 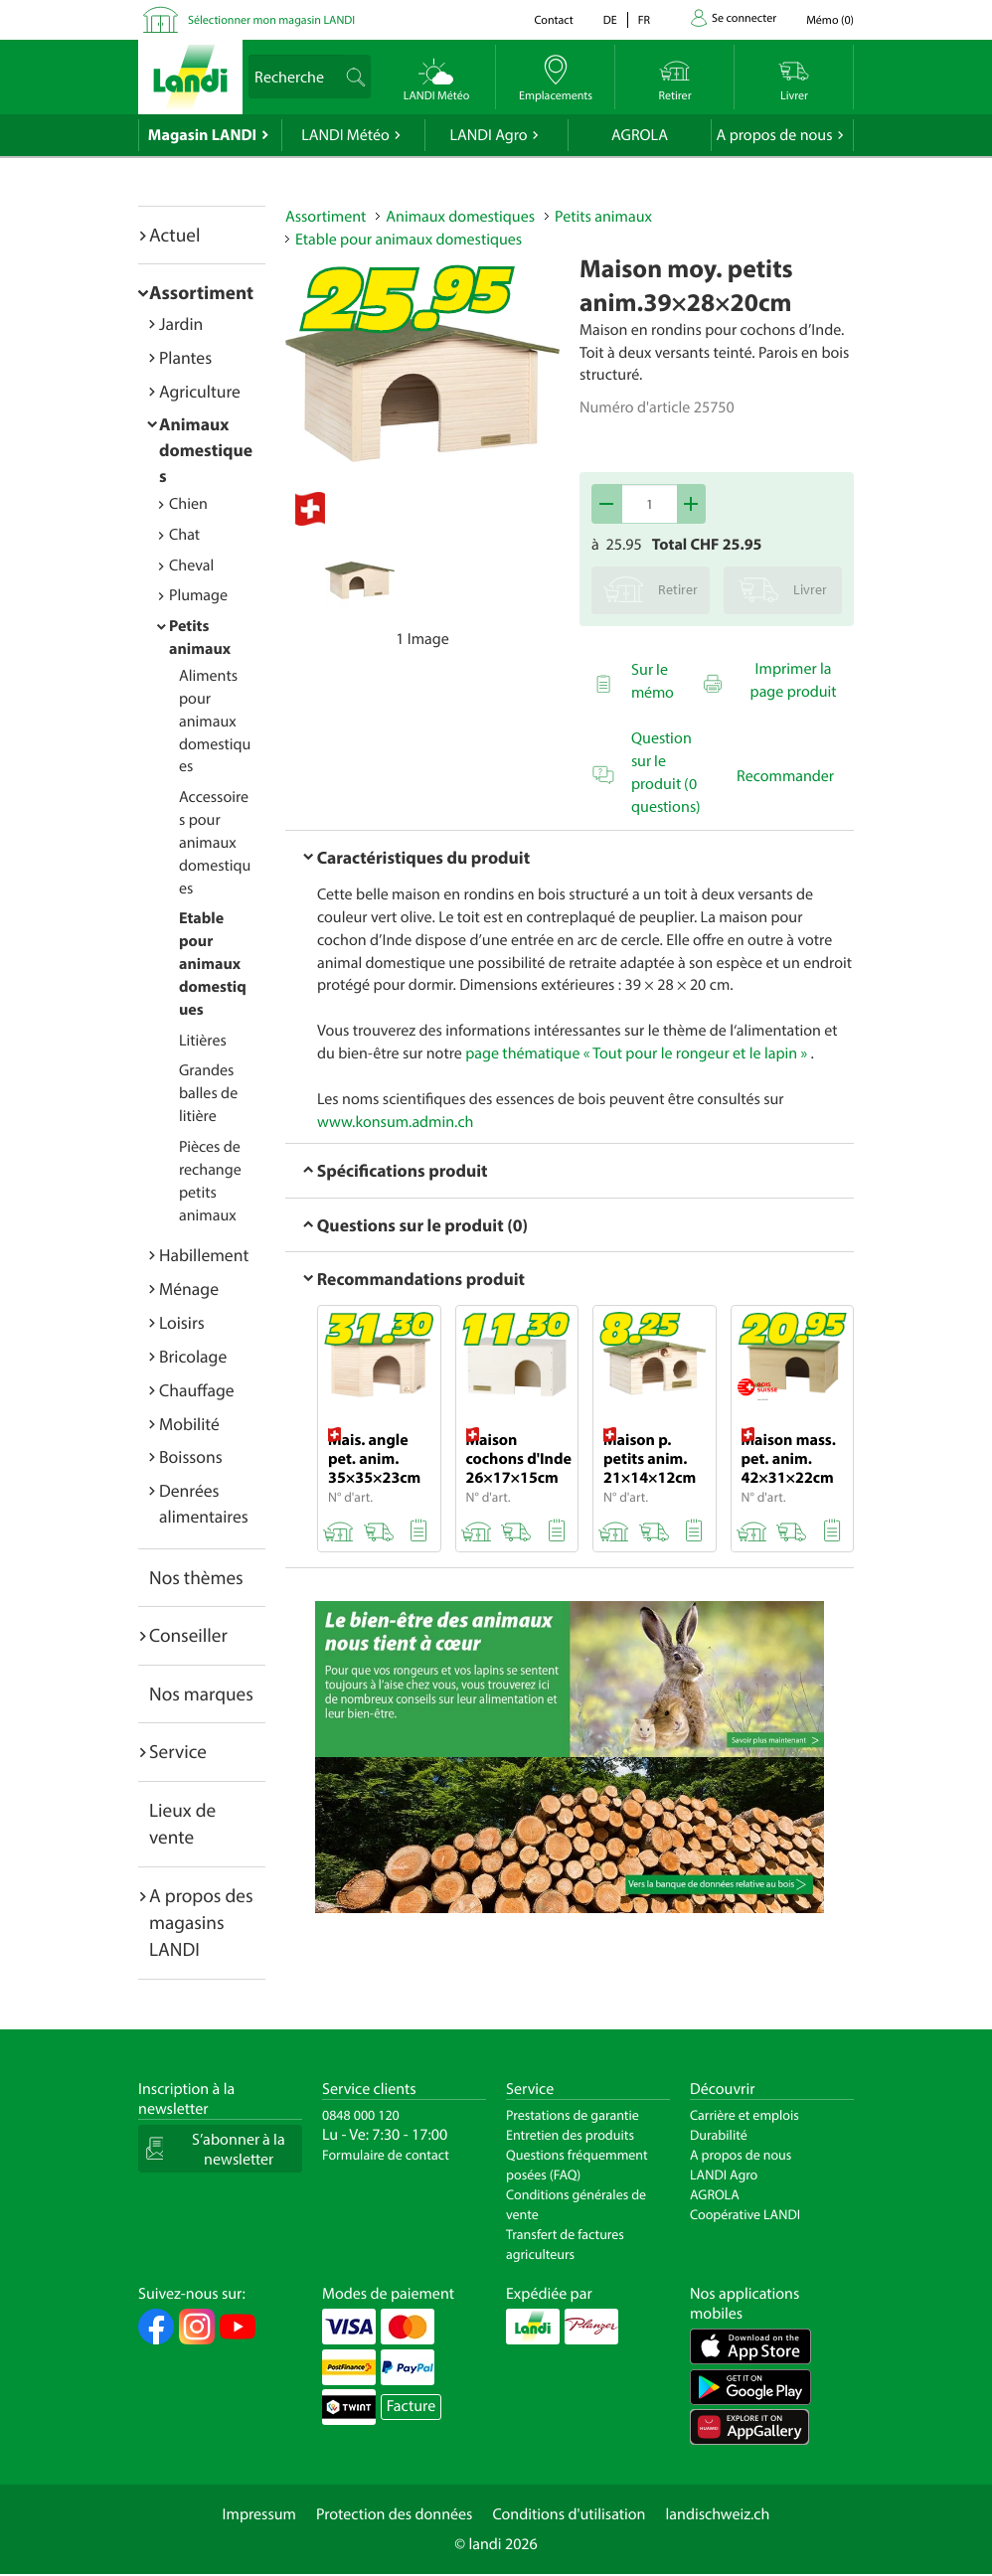 I want to click on 0848 000 120, so click(x=361, y=2115).